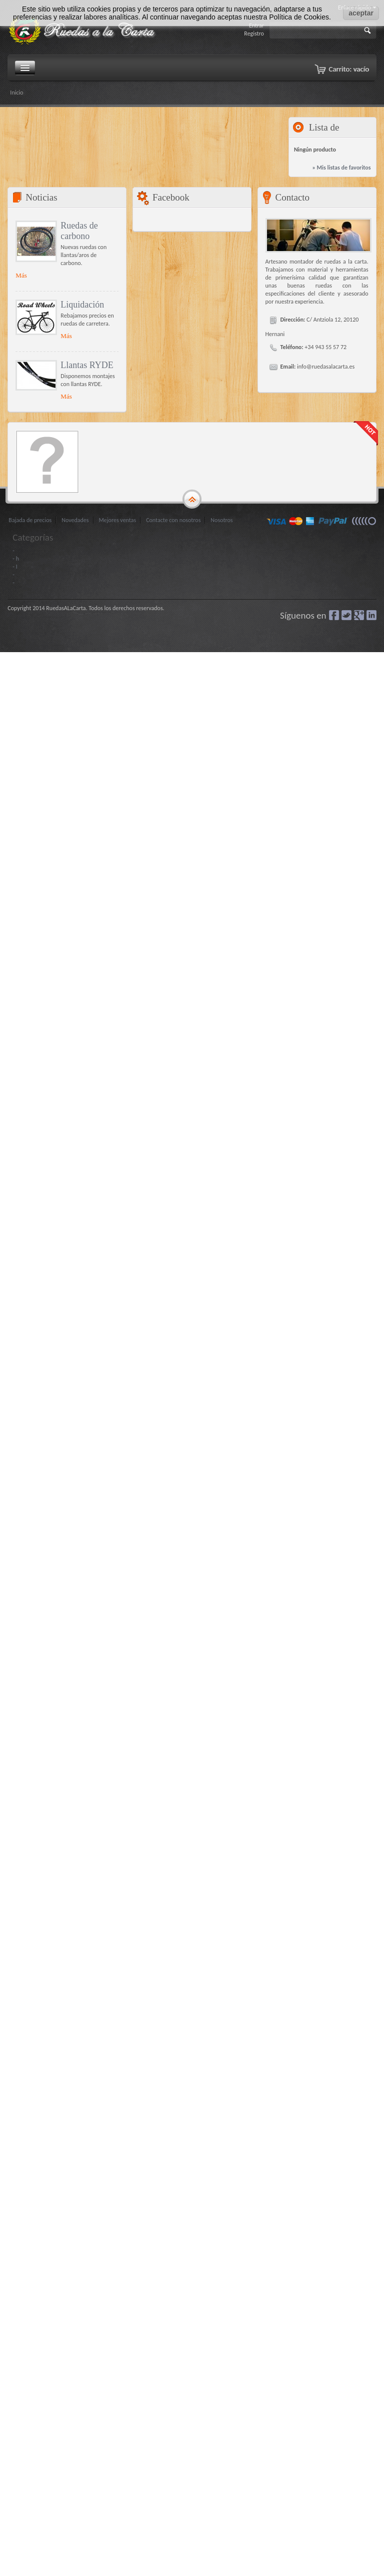  Describe the element at coordinates (75, 520) in the screenshot. I see `Novedades` at that location.